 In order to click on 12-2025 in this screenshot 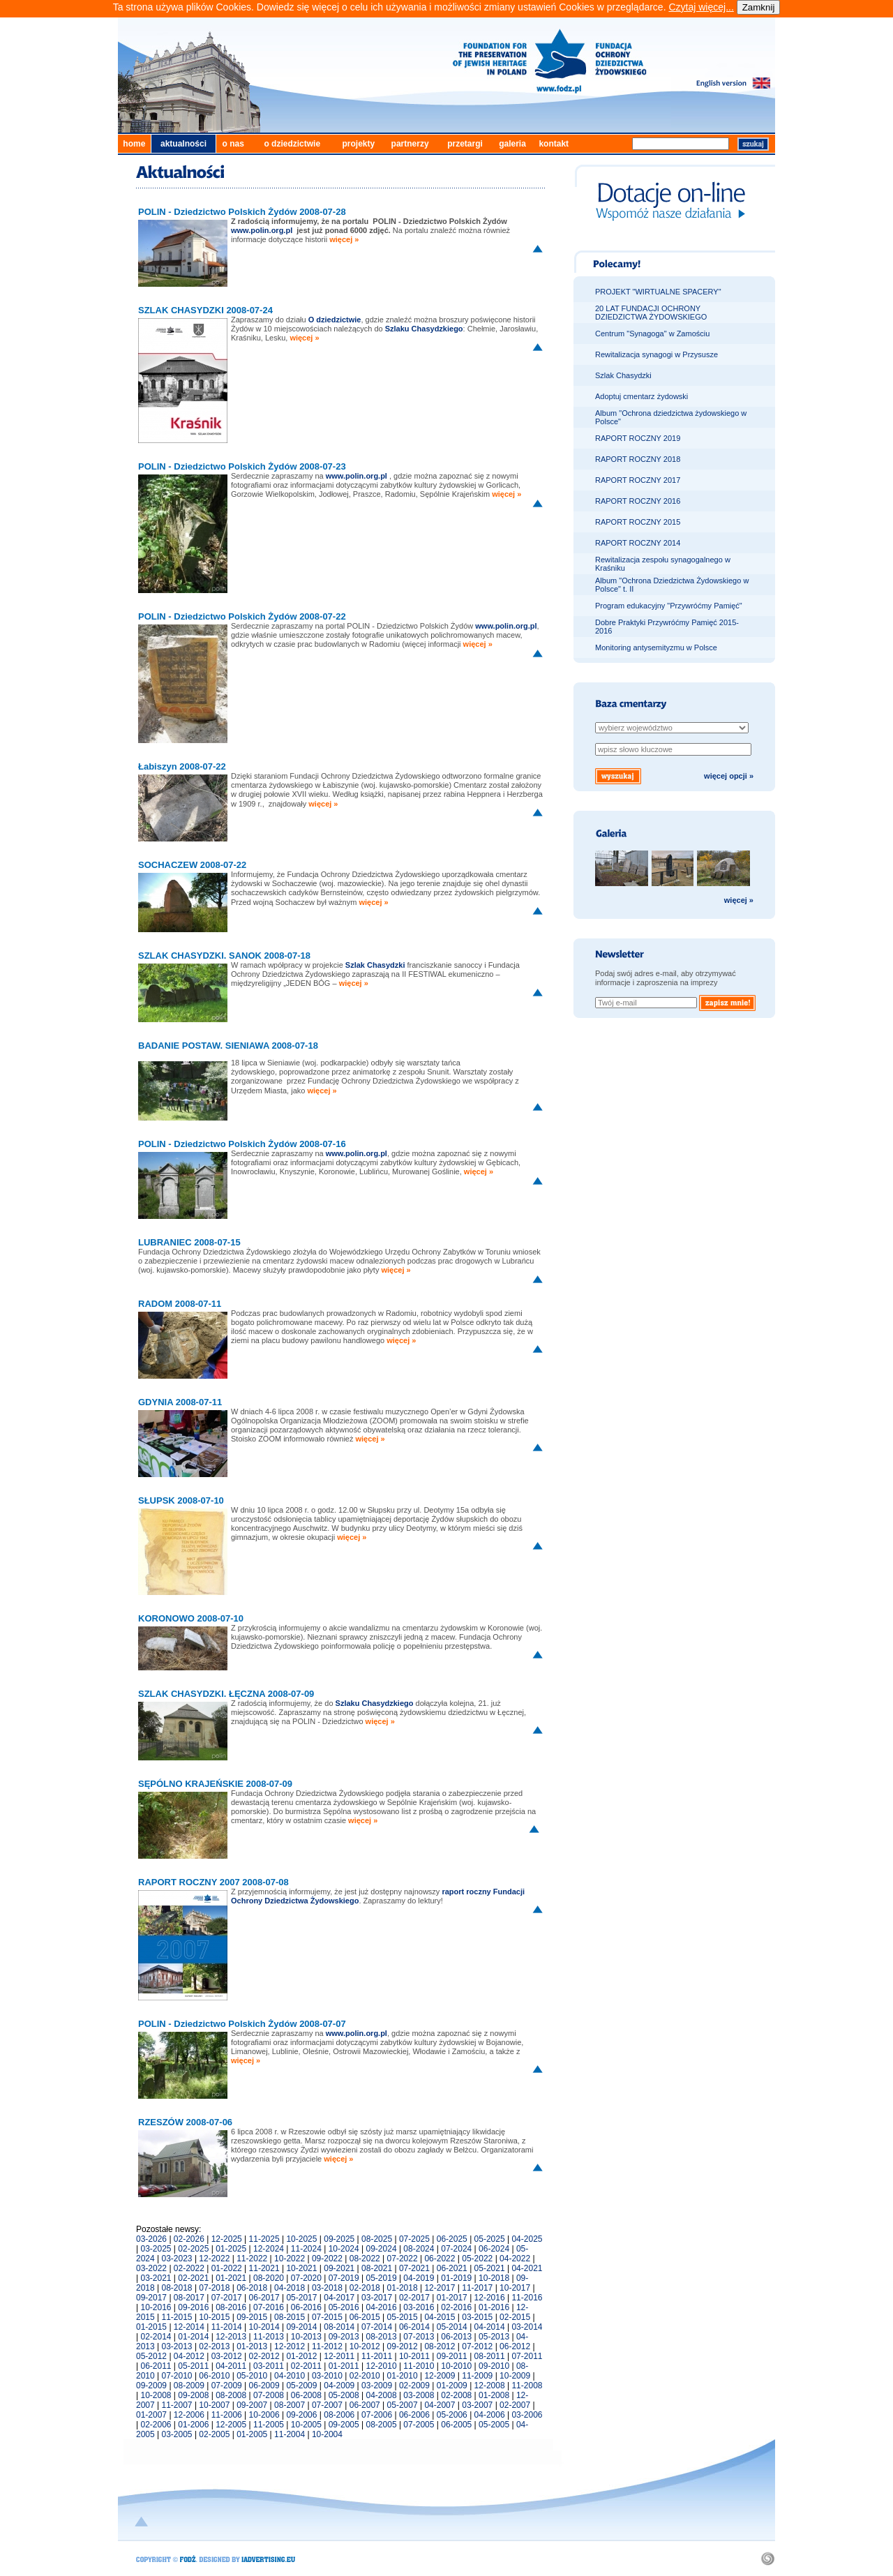, I will do `click(226, 2239)`.